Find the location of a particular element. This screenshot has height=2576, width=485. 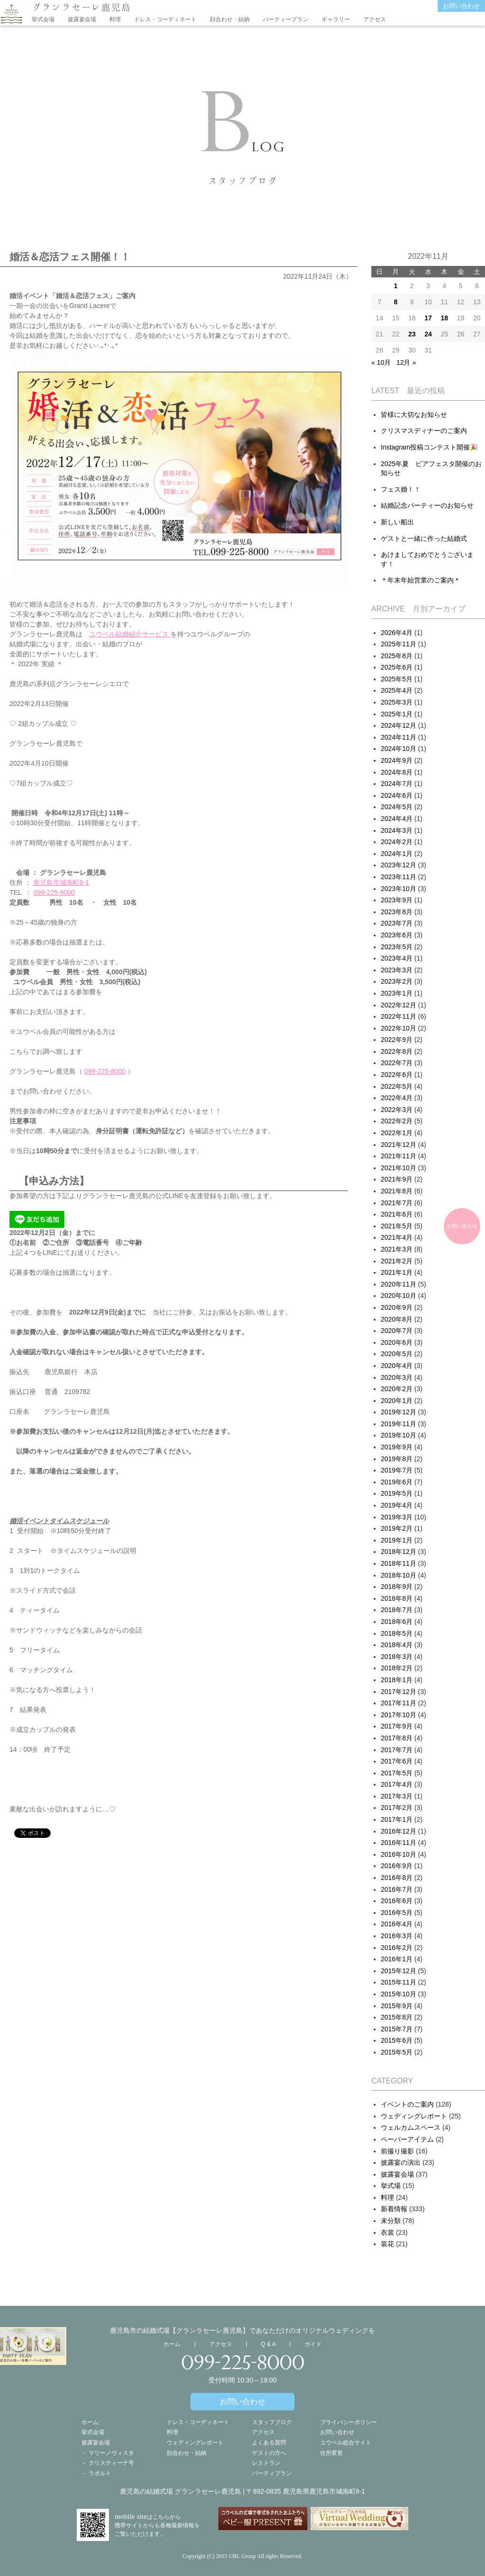

2019年3月 is located at coordinates (397, 1517).